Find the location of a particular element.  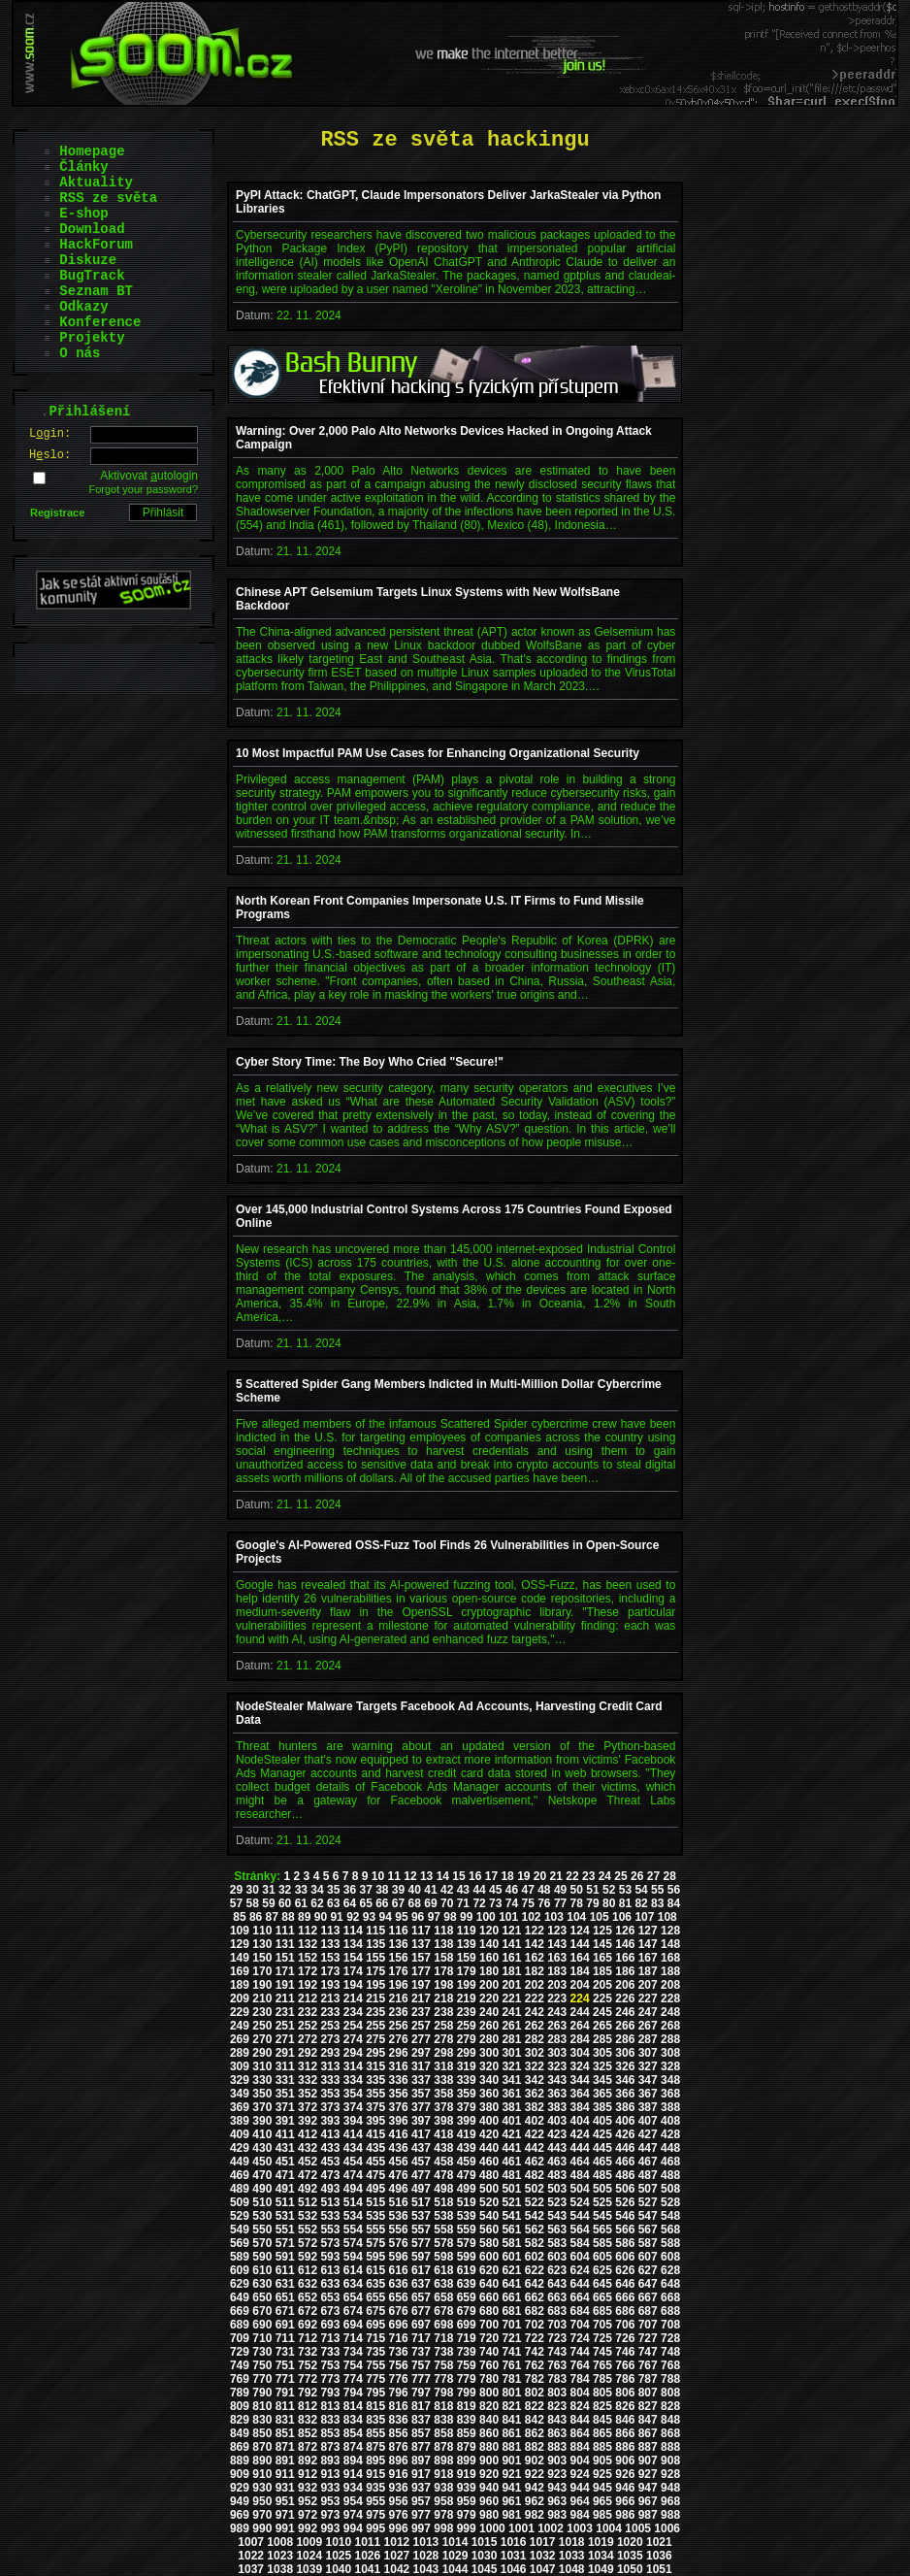

1047 is located at coordinates (543, 2569).